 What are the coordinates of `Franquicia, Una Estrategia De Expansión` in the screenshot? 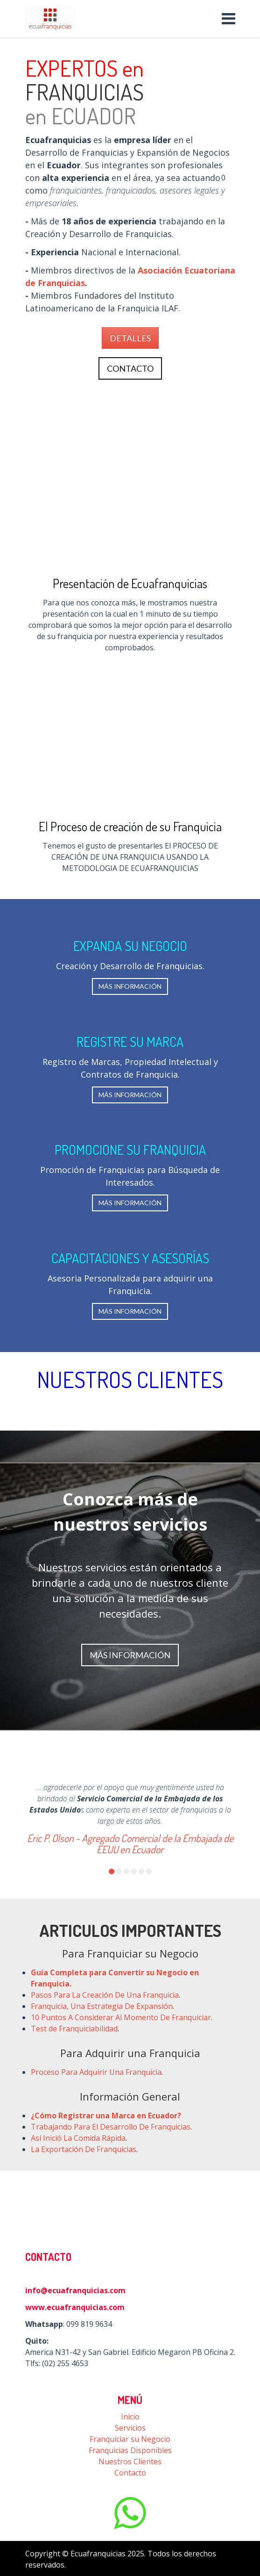 It's located at (102, 2006).